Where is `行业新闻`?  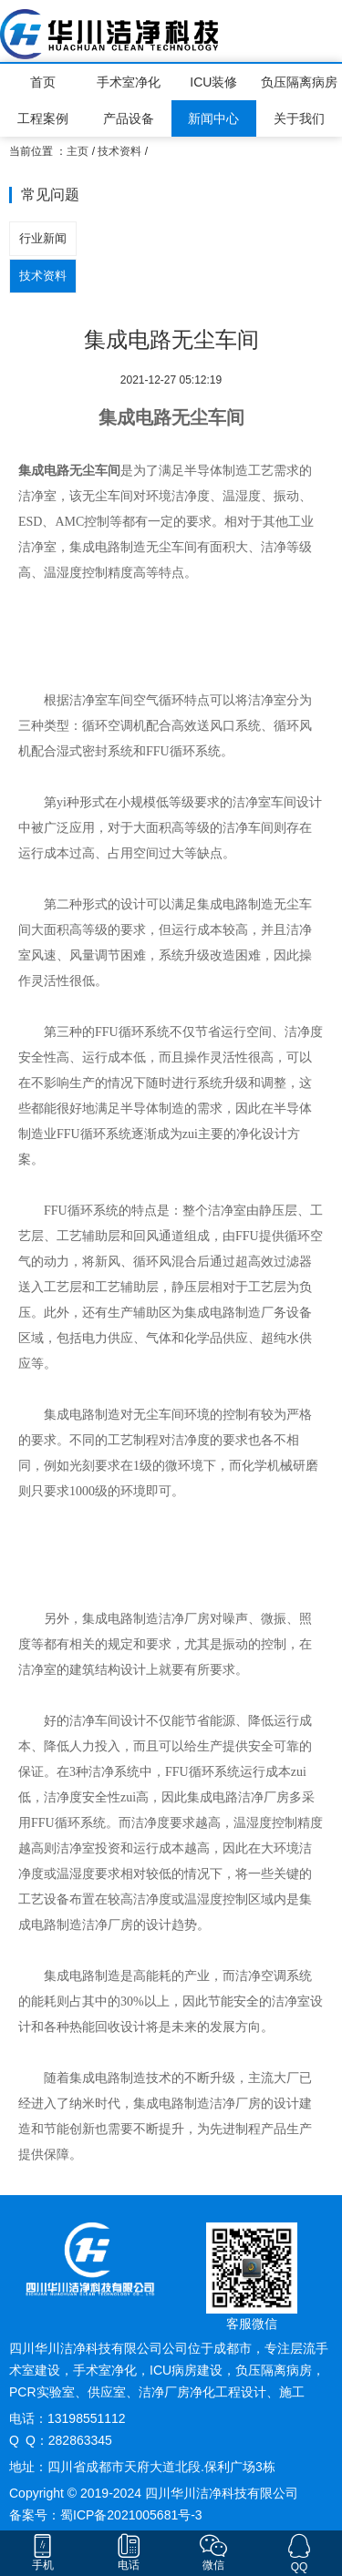 行业新闻 is located at coordinates (43, 238).